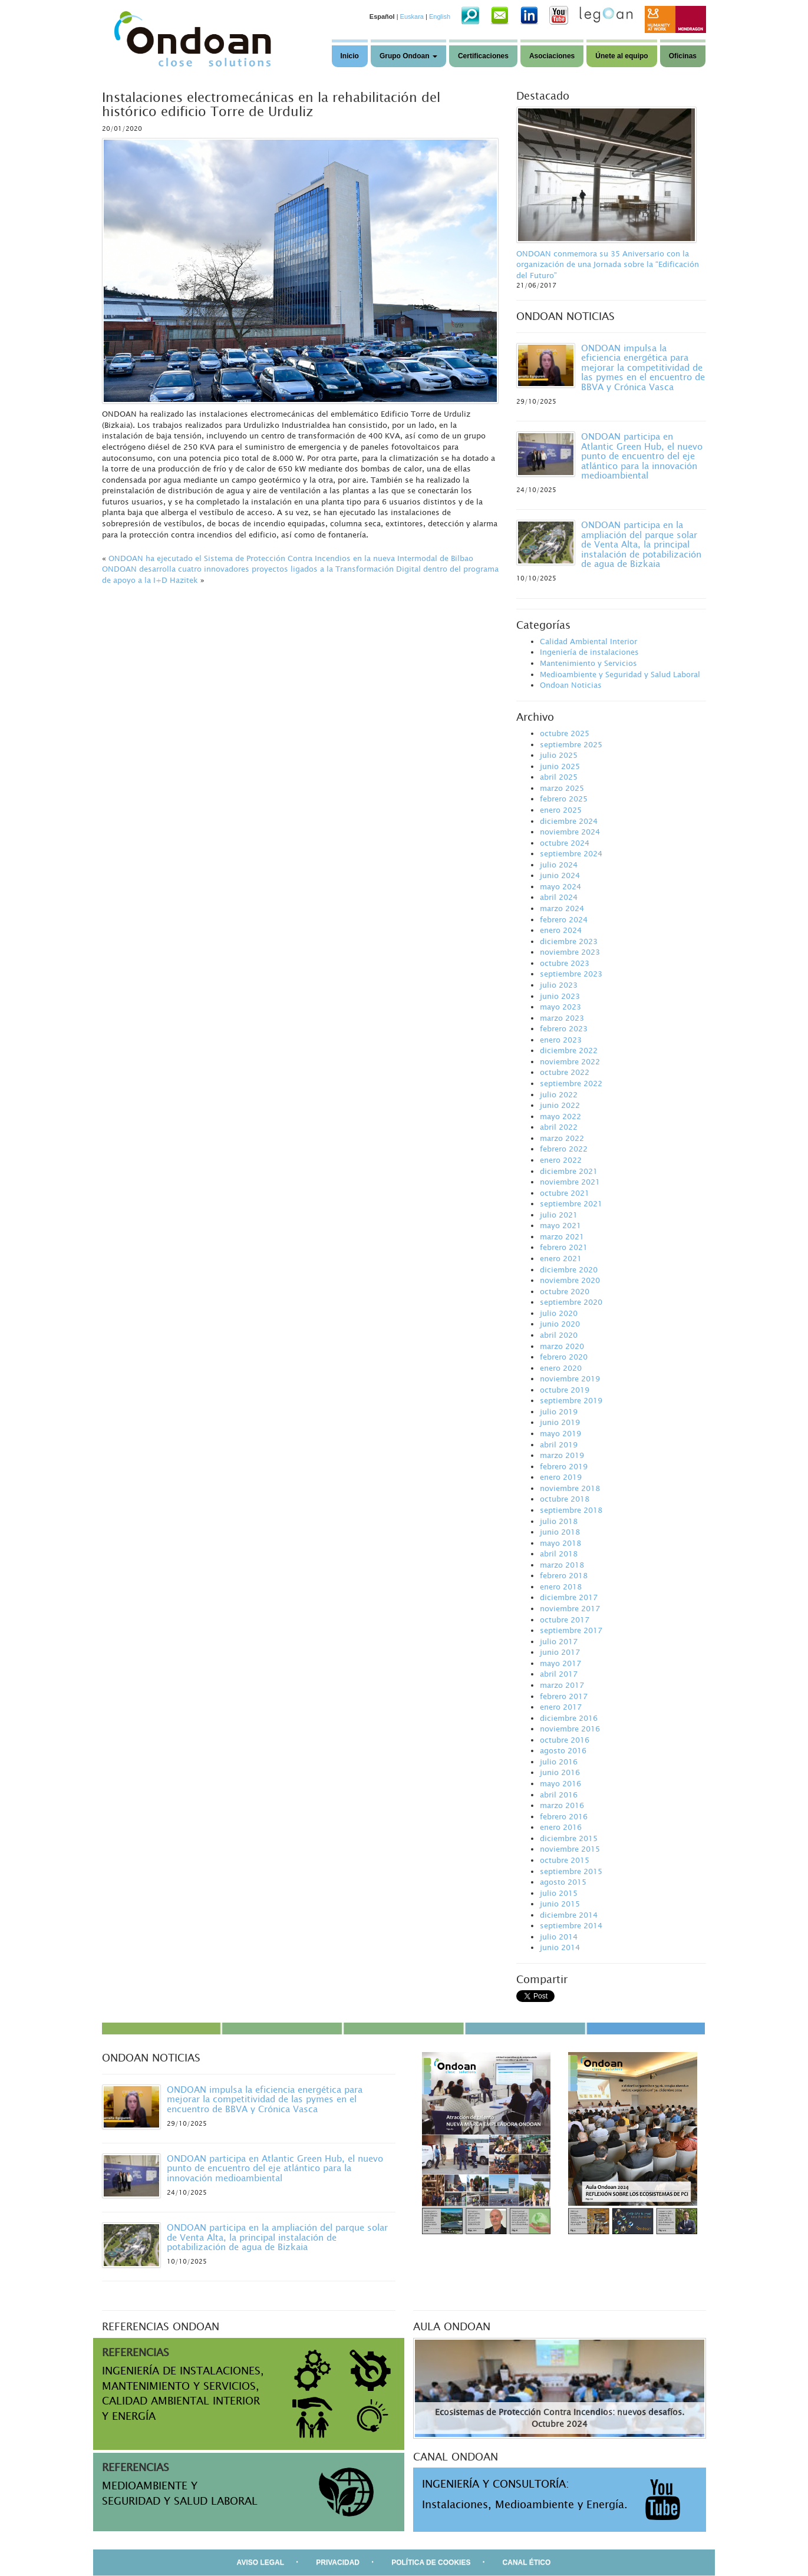 This screenshot has width=808, height=2576. I want to click on POLÍTICA DE COOKIES, so click(430, 2562).